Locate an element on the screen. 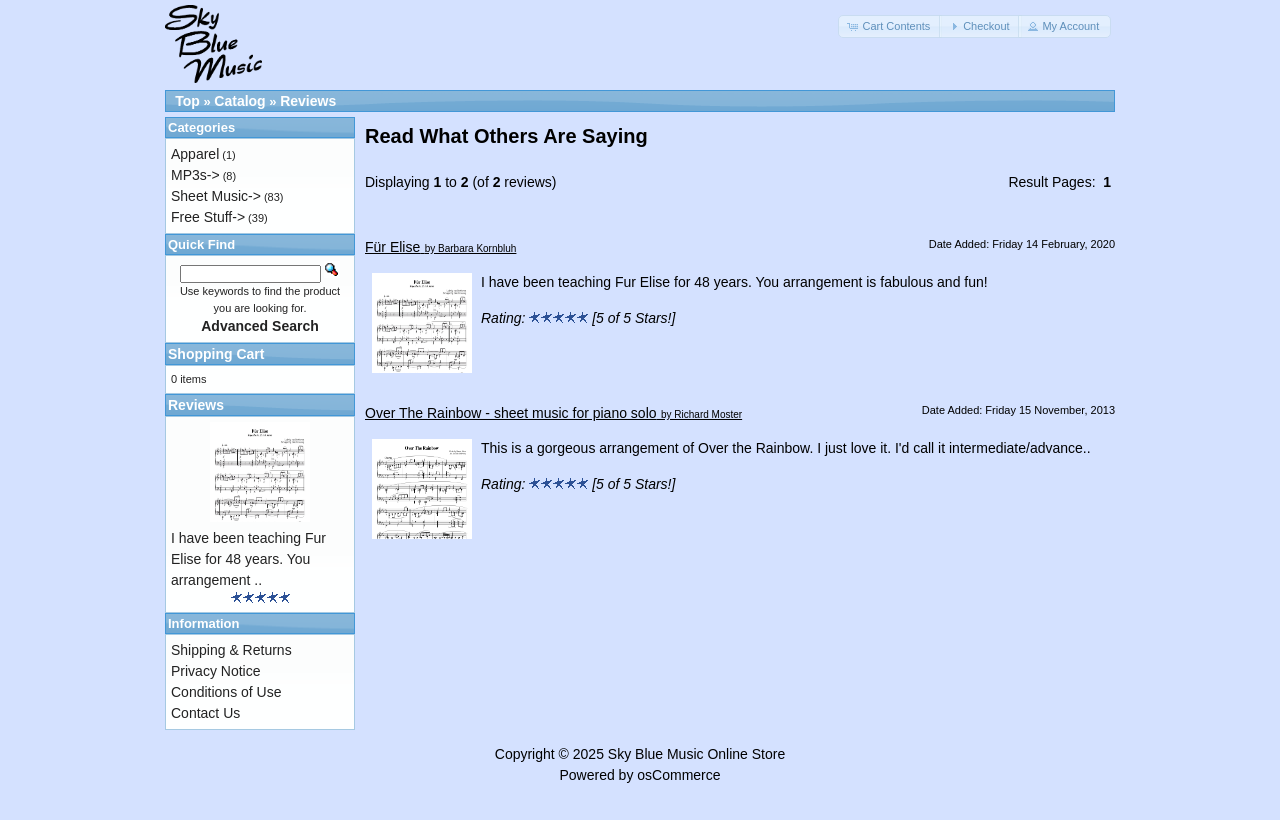  Shipping & Returns is located at coordinates (231, 650).